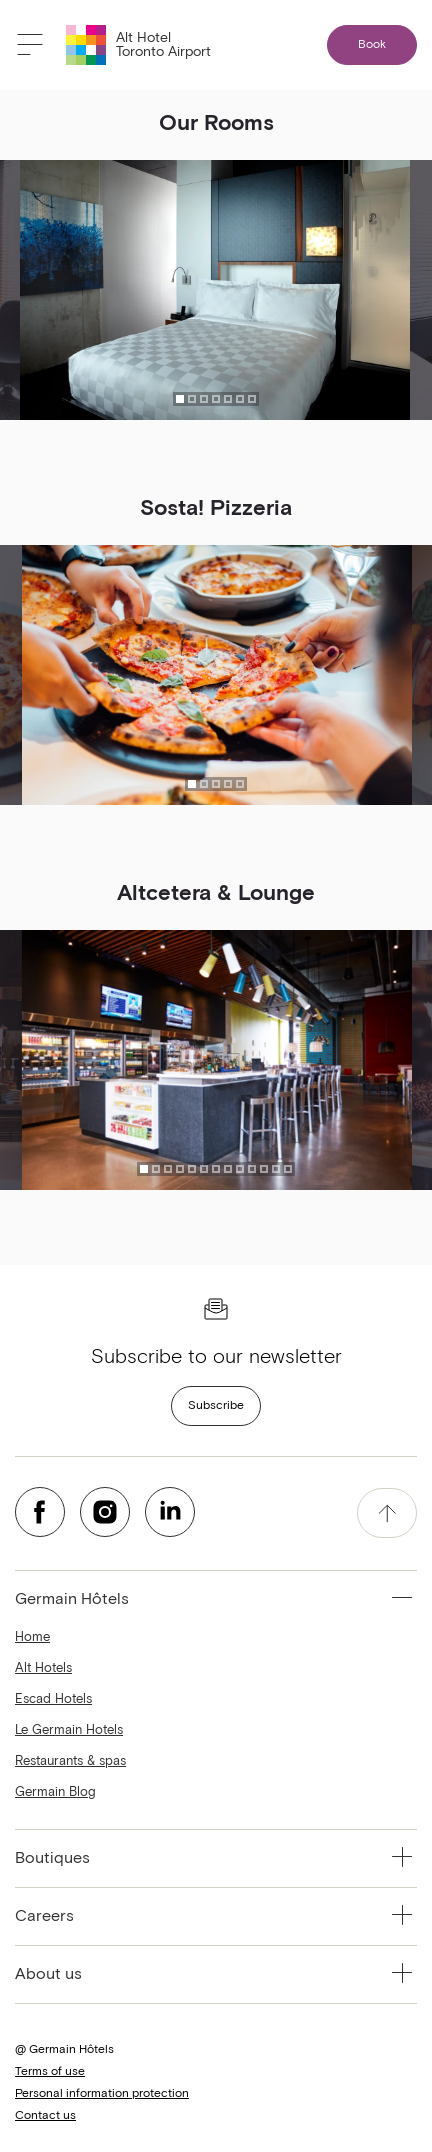 The image size is (432, 2152). Describe the element at coordinates (53, 1699) in the screenshot. I see `Escad Hotels` at that location.